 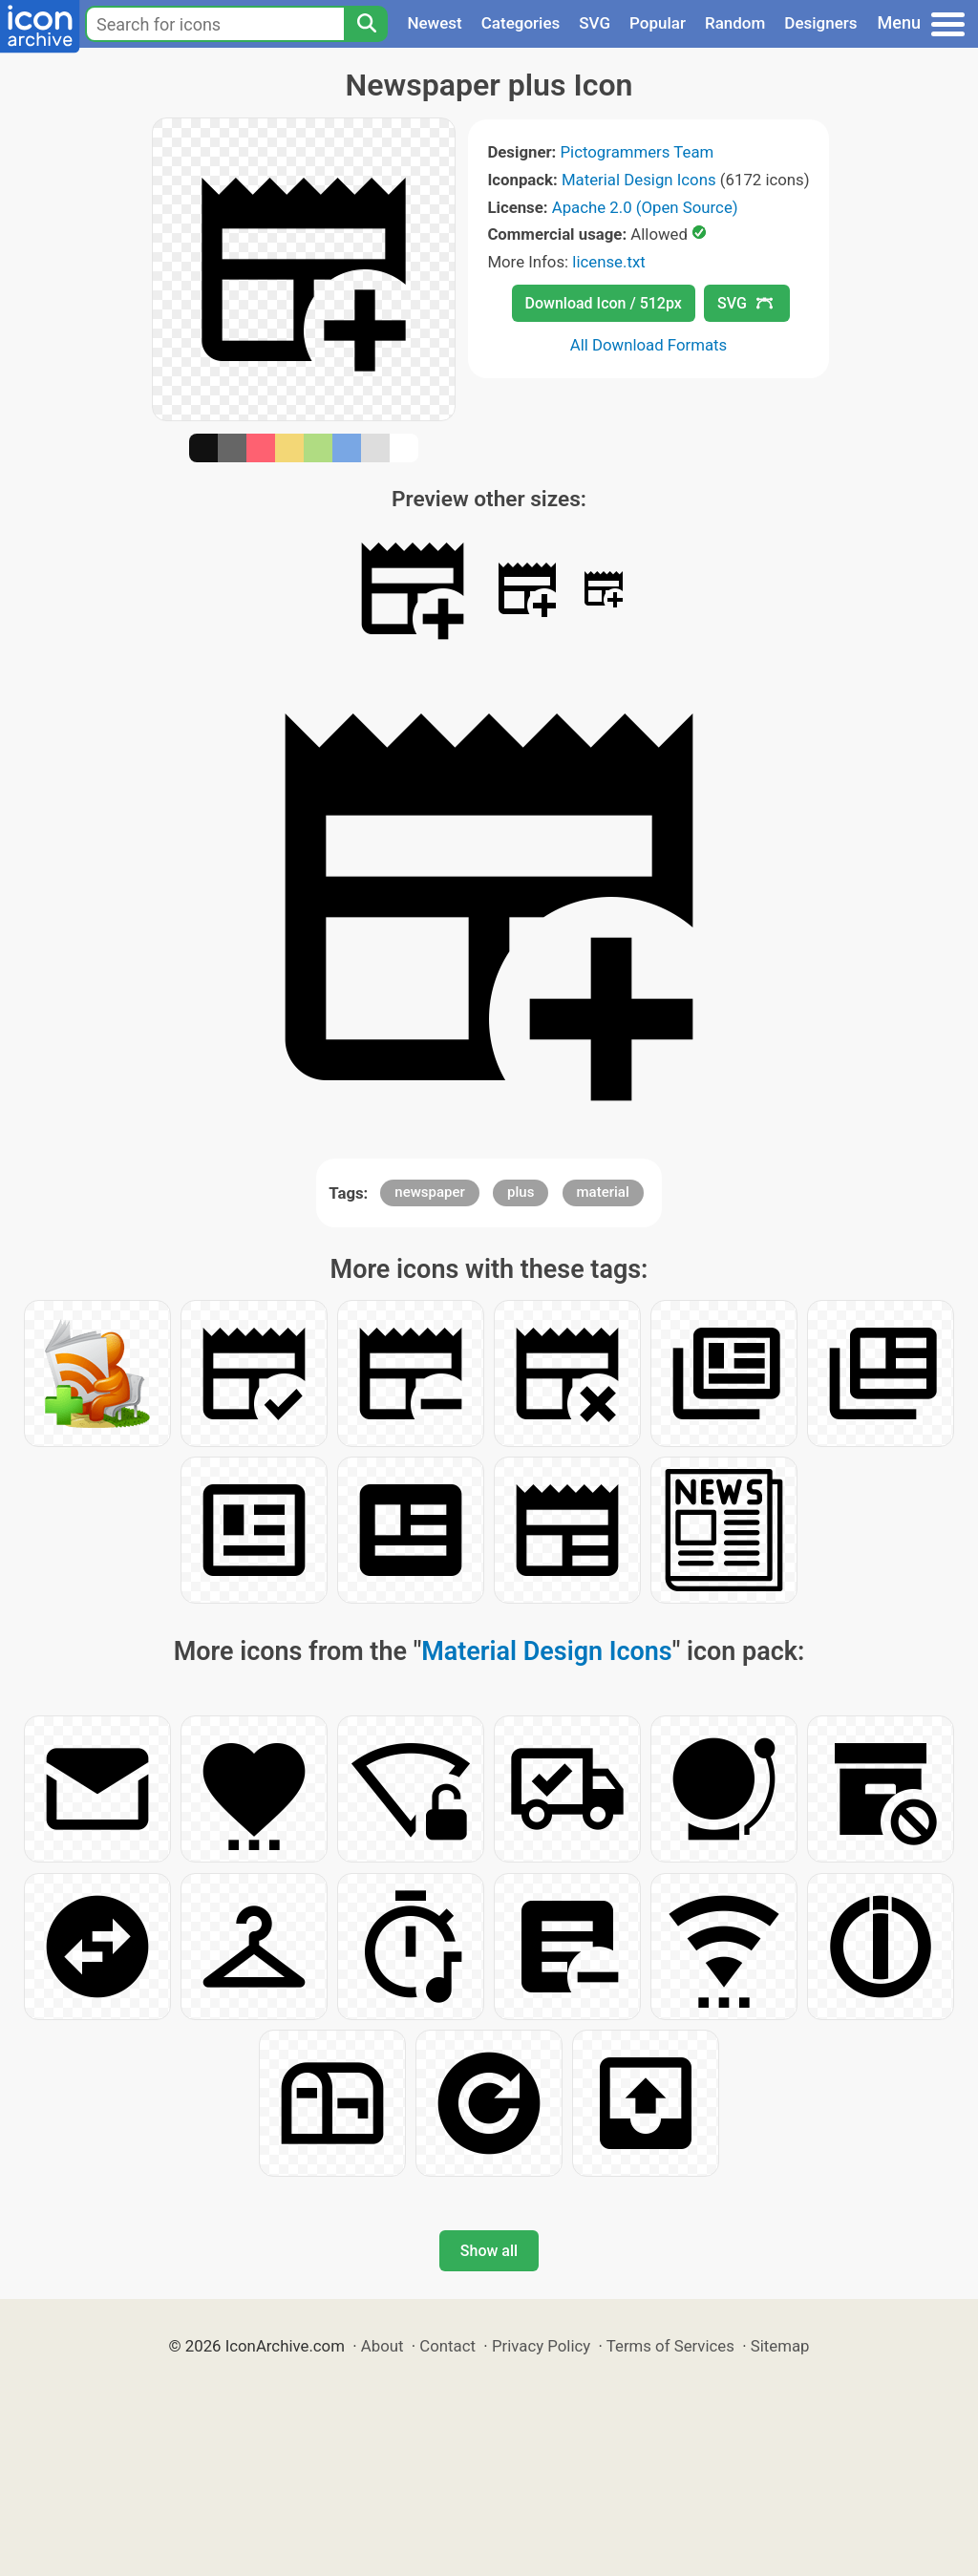 What do you see at coordinates (780, 2345) in the screenshot?
I see `Sitemap` at bounding box center [780, 2345].